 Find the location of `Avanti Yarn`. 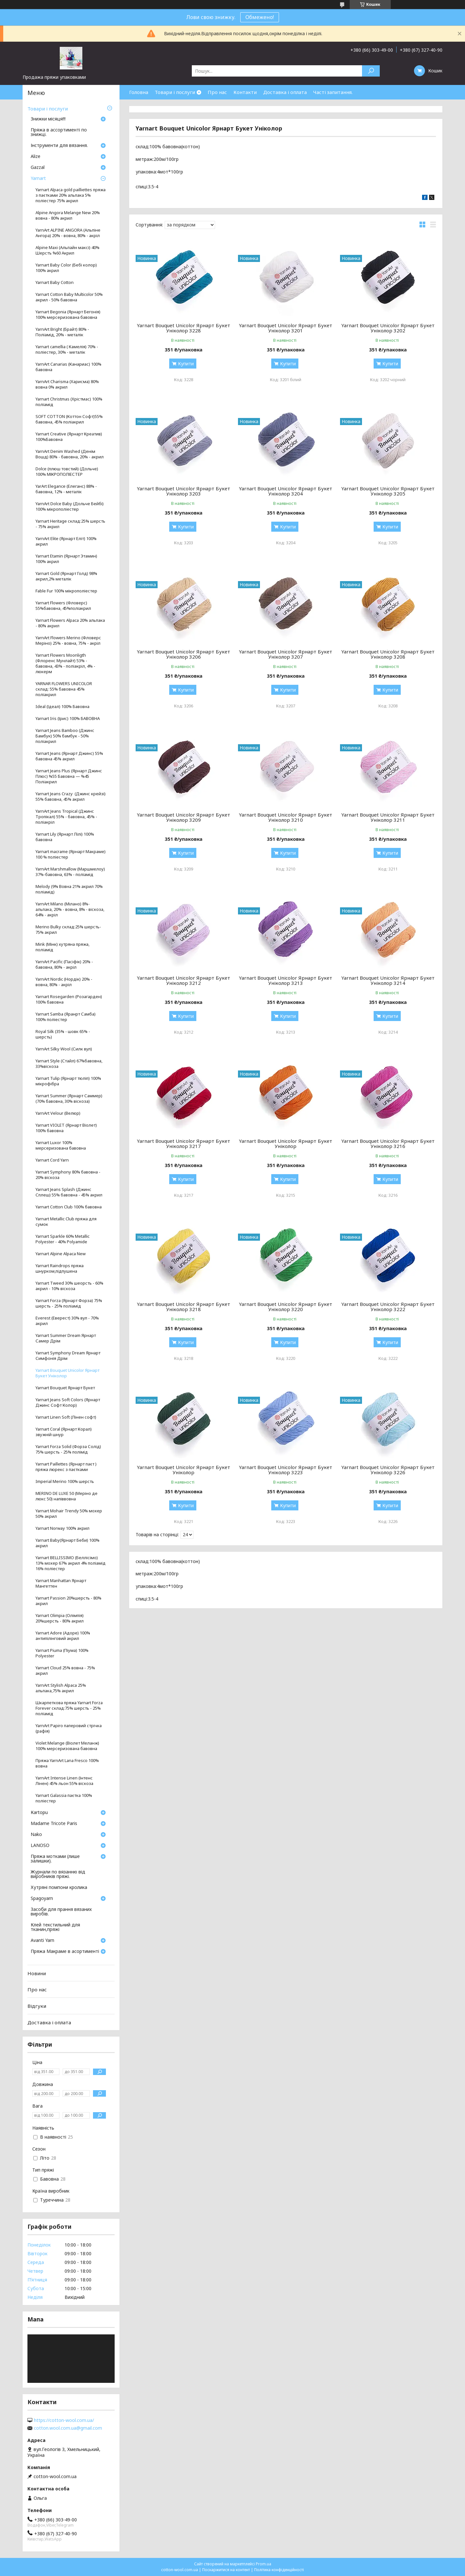

Avanti Yarn is located at coordinates (42, 1940).